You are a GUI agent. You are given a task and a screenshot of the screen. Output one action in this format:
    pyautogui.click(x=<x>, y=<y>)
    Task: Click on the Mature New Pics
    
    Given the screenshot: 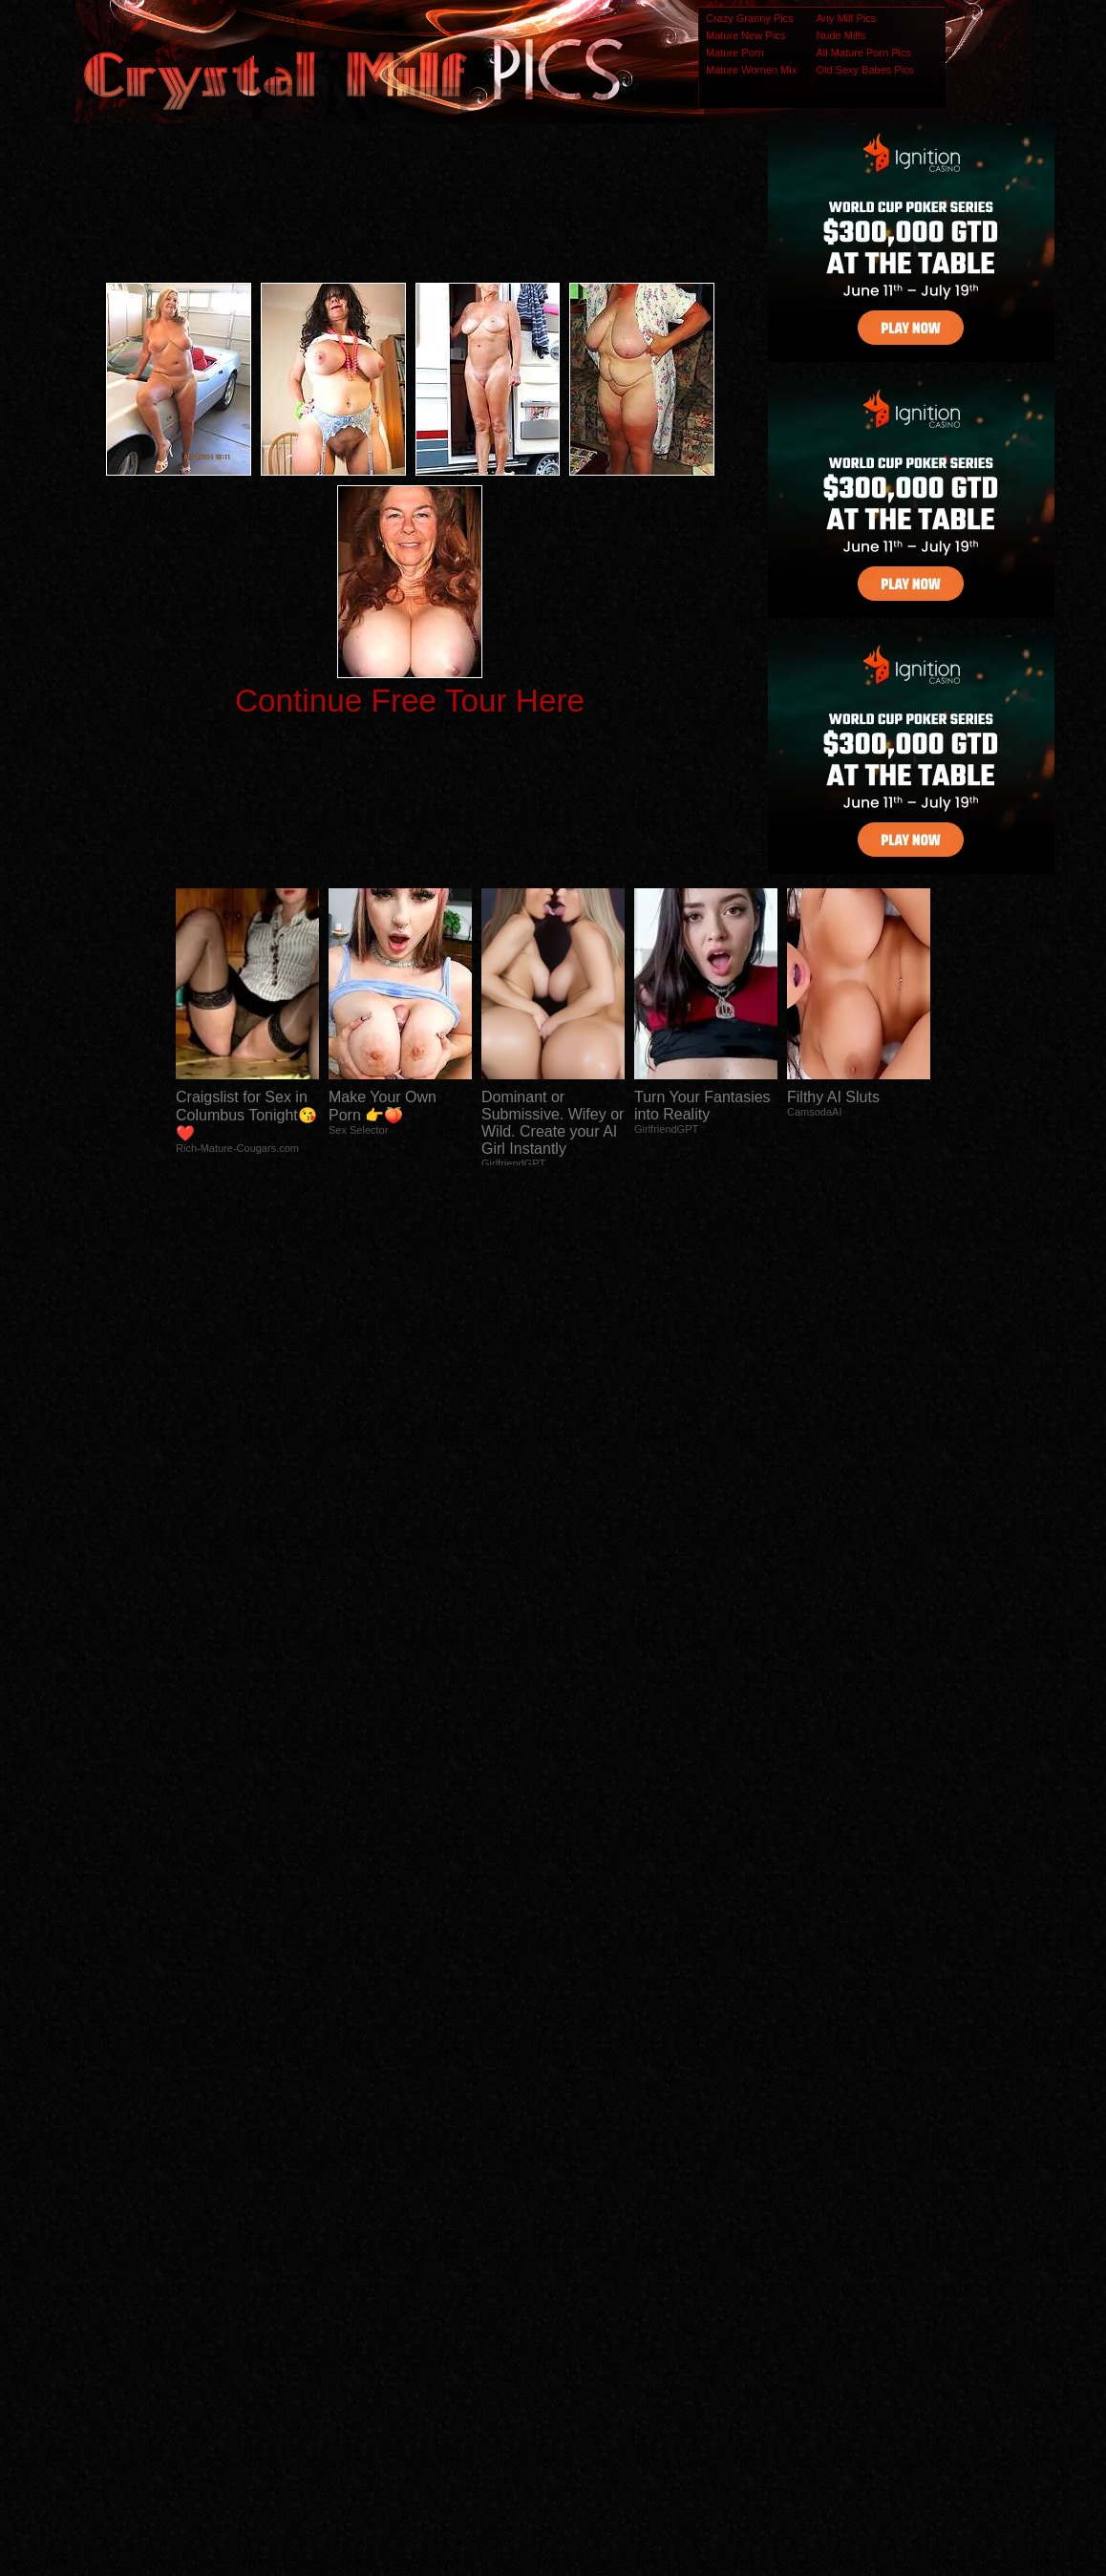 What is the action you would take?
    pyautogui.click(x=745, y=35)
    